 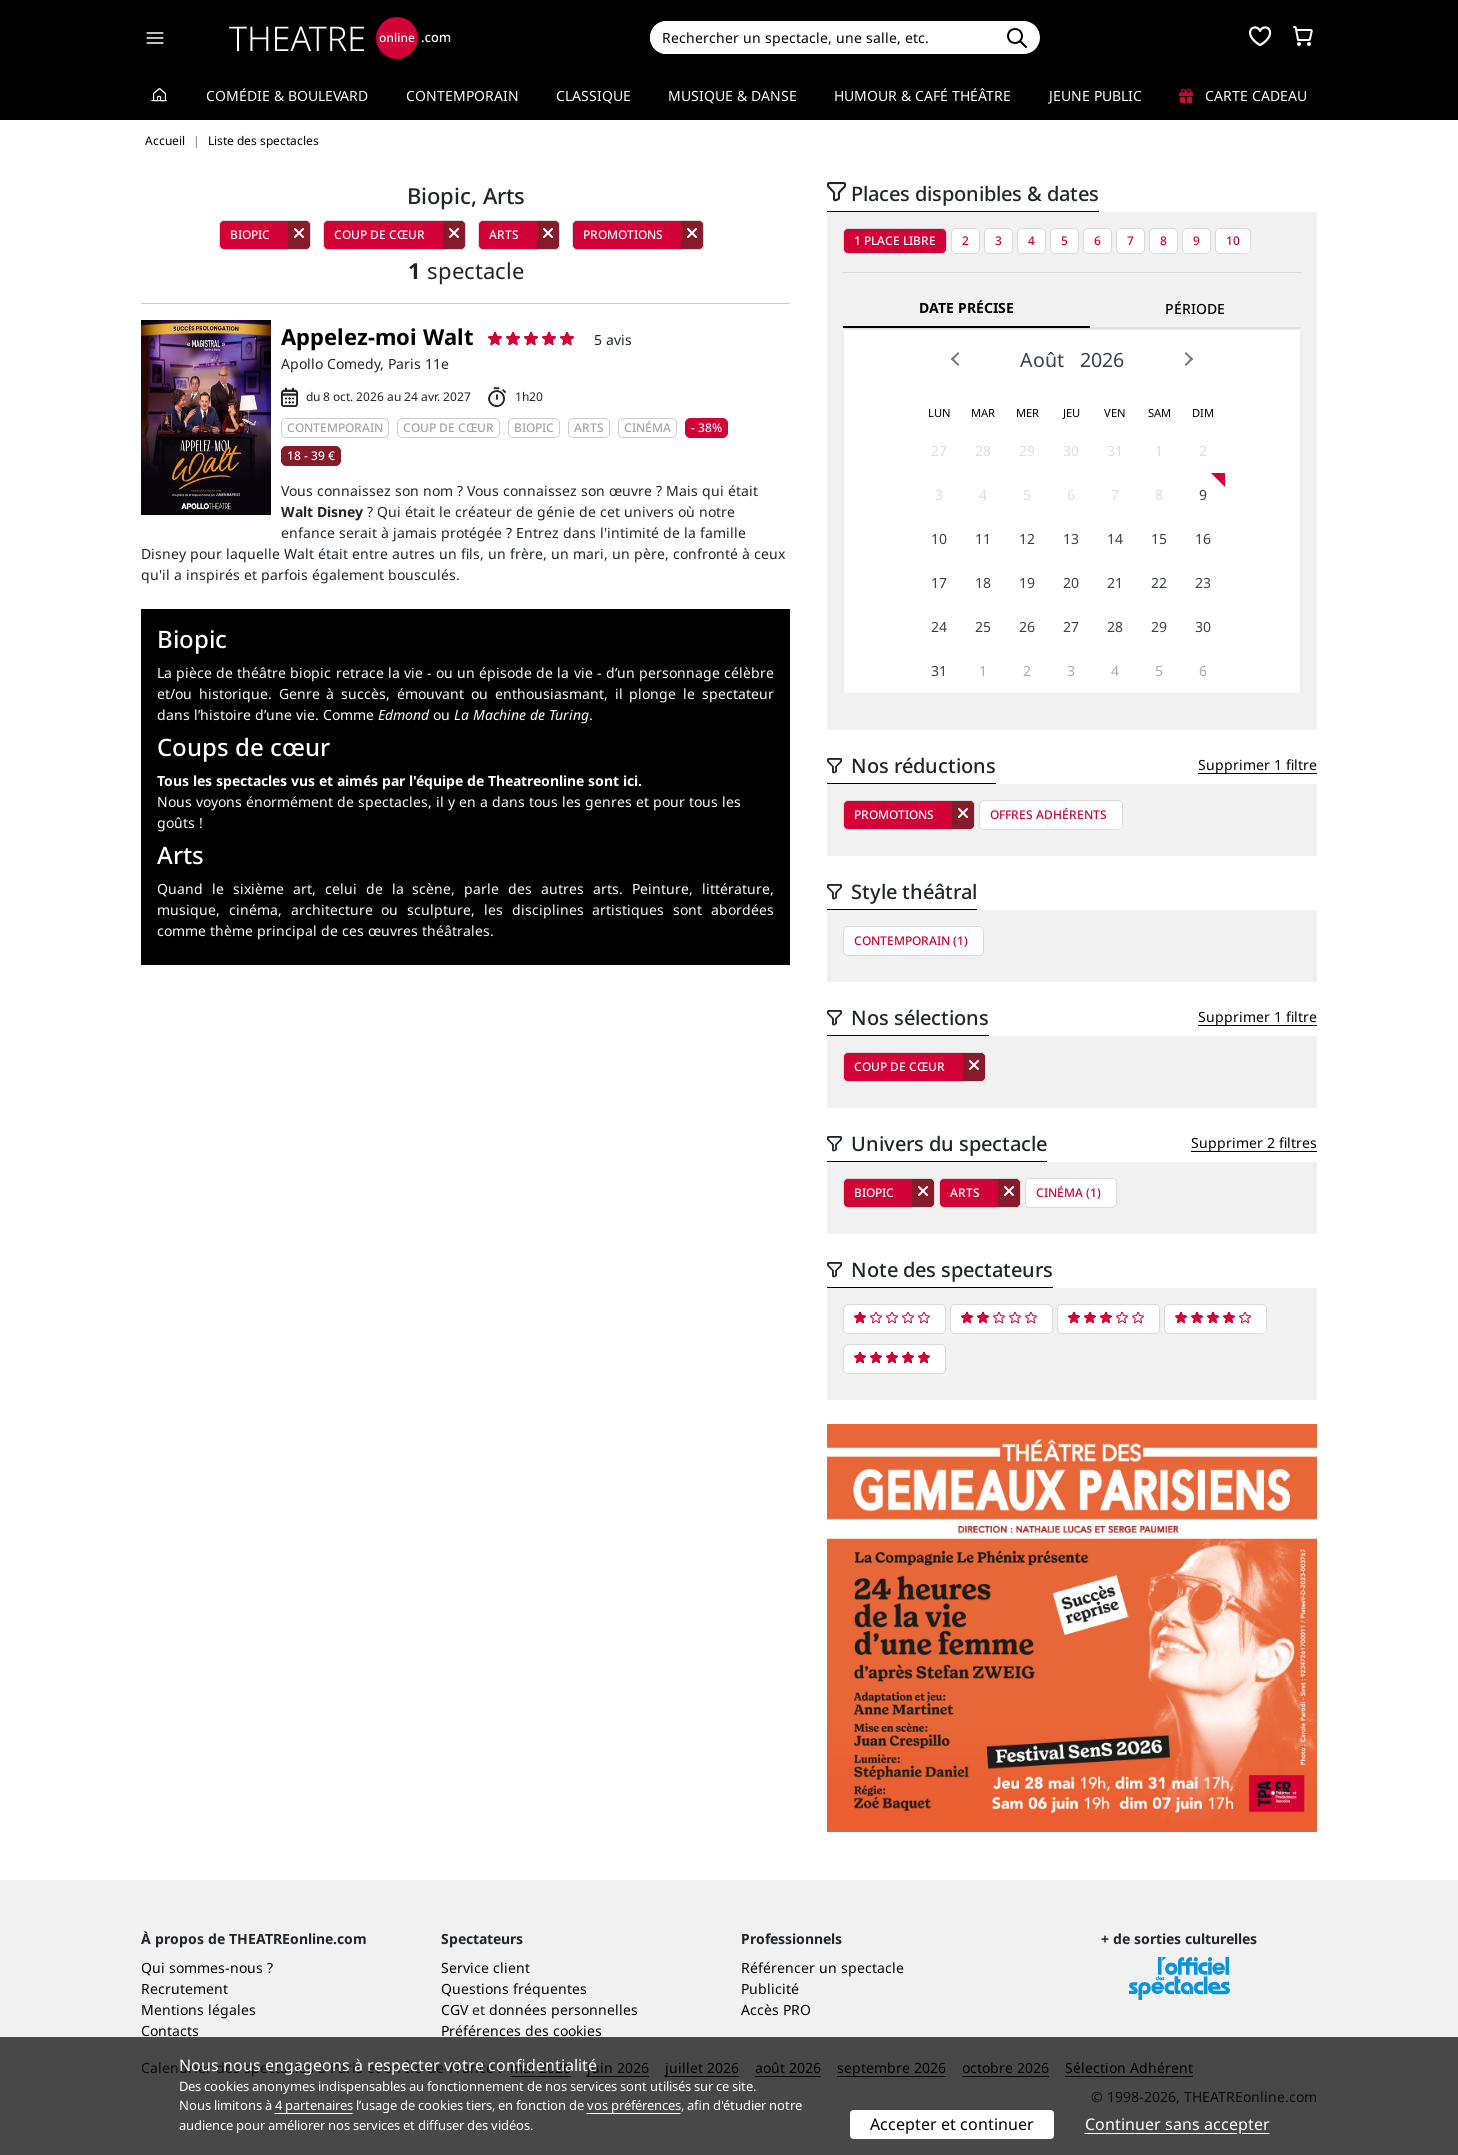 I want to click on 30, so click(x=1071, y=450).